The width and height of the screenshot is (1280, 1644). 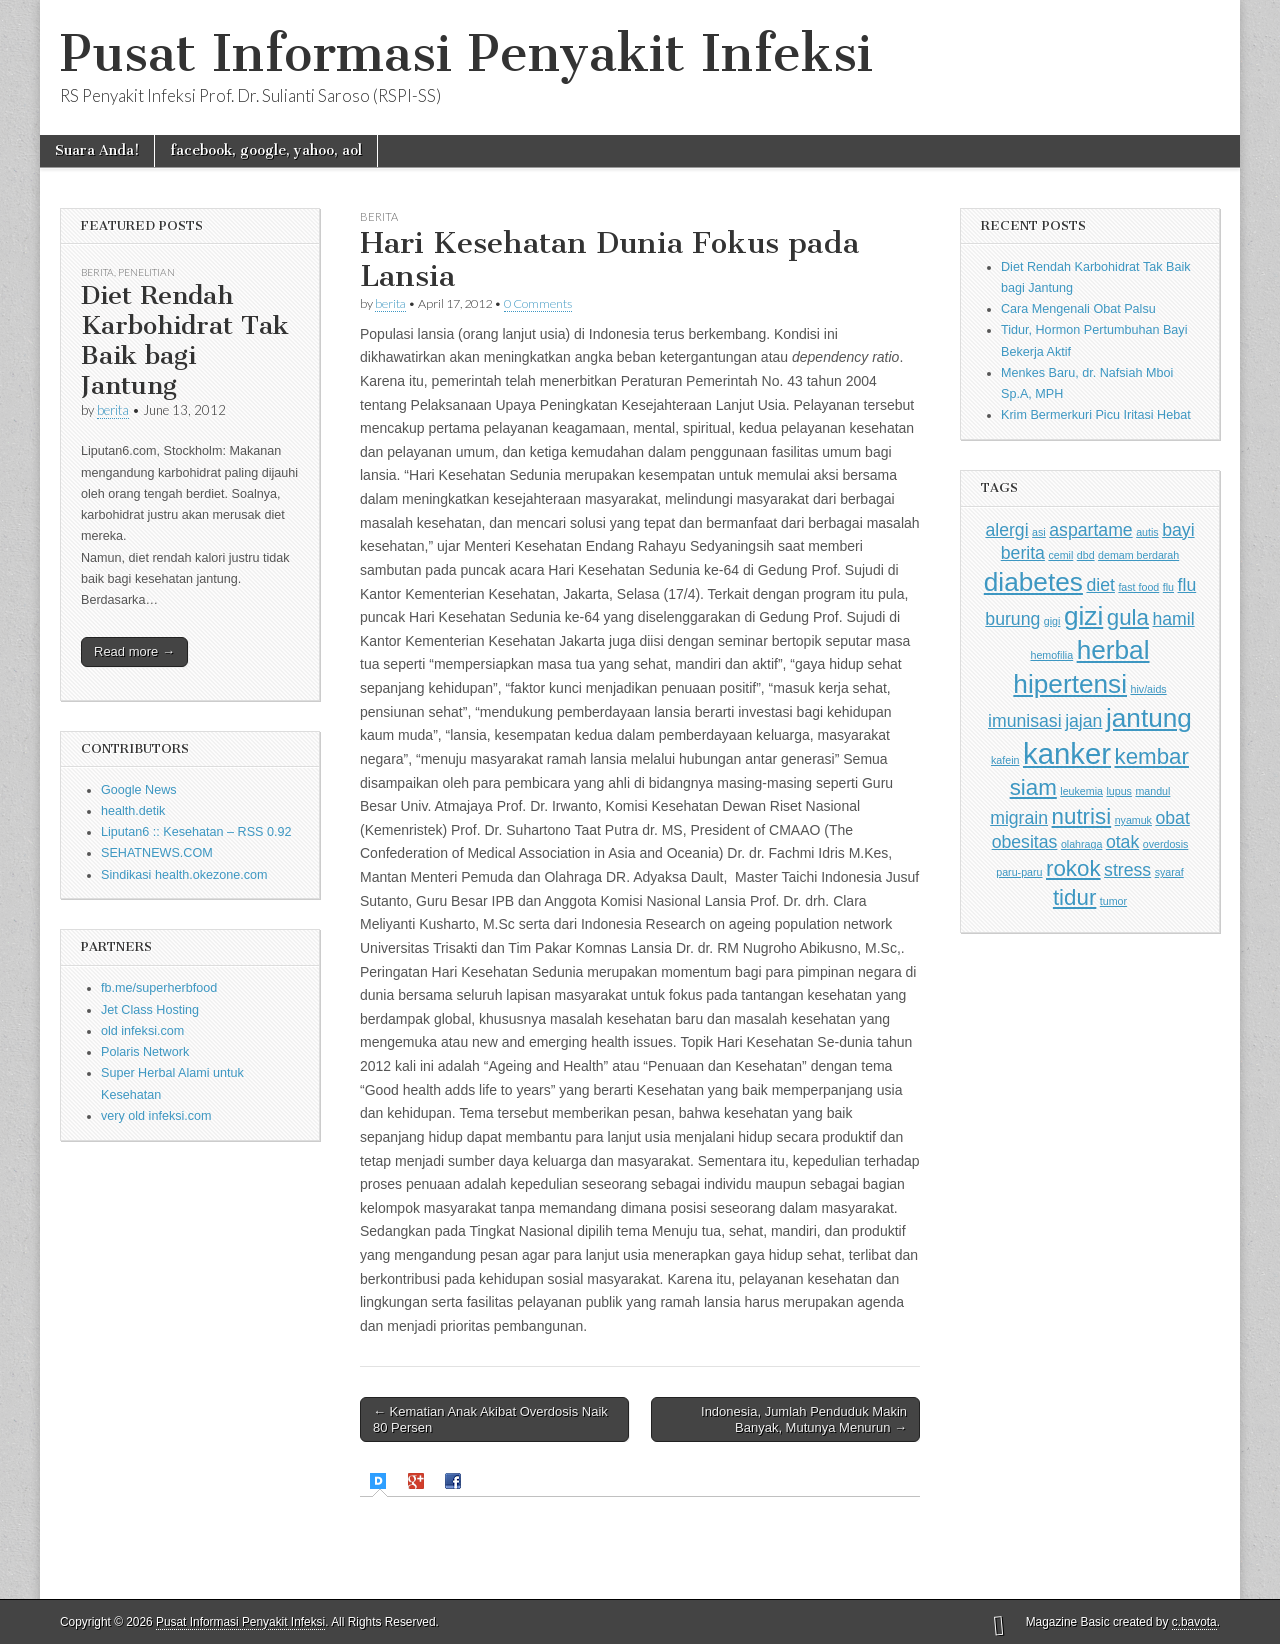 What do you see at coordinates (1118, 791) in the screenshot?
I see `lupus` at bounding box center [1118, 791].